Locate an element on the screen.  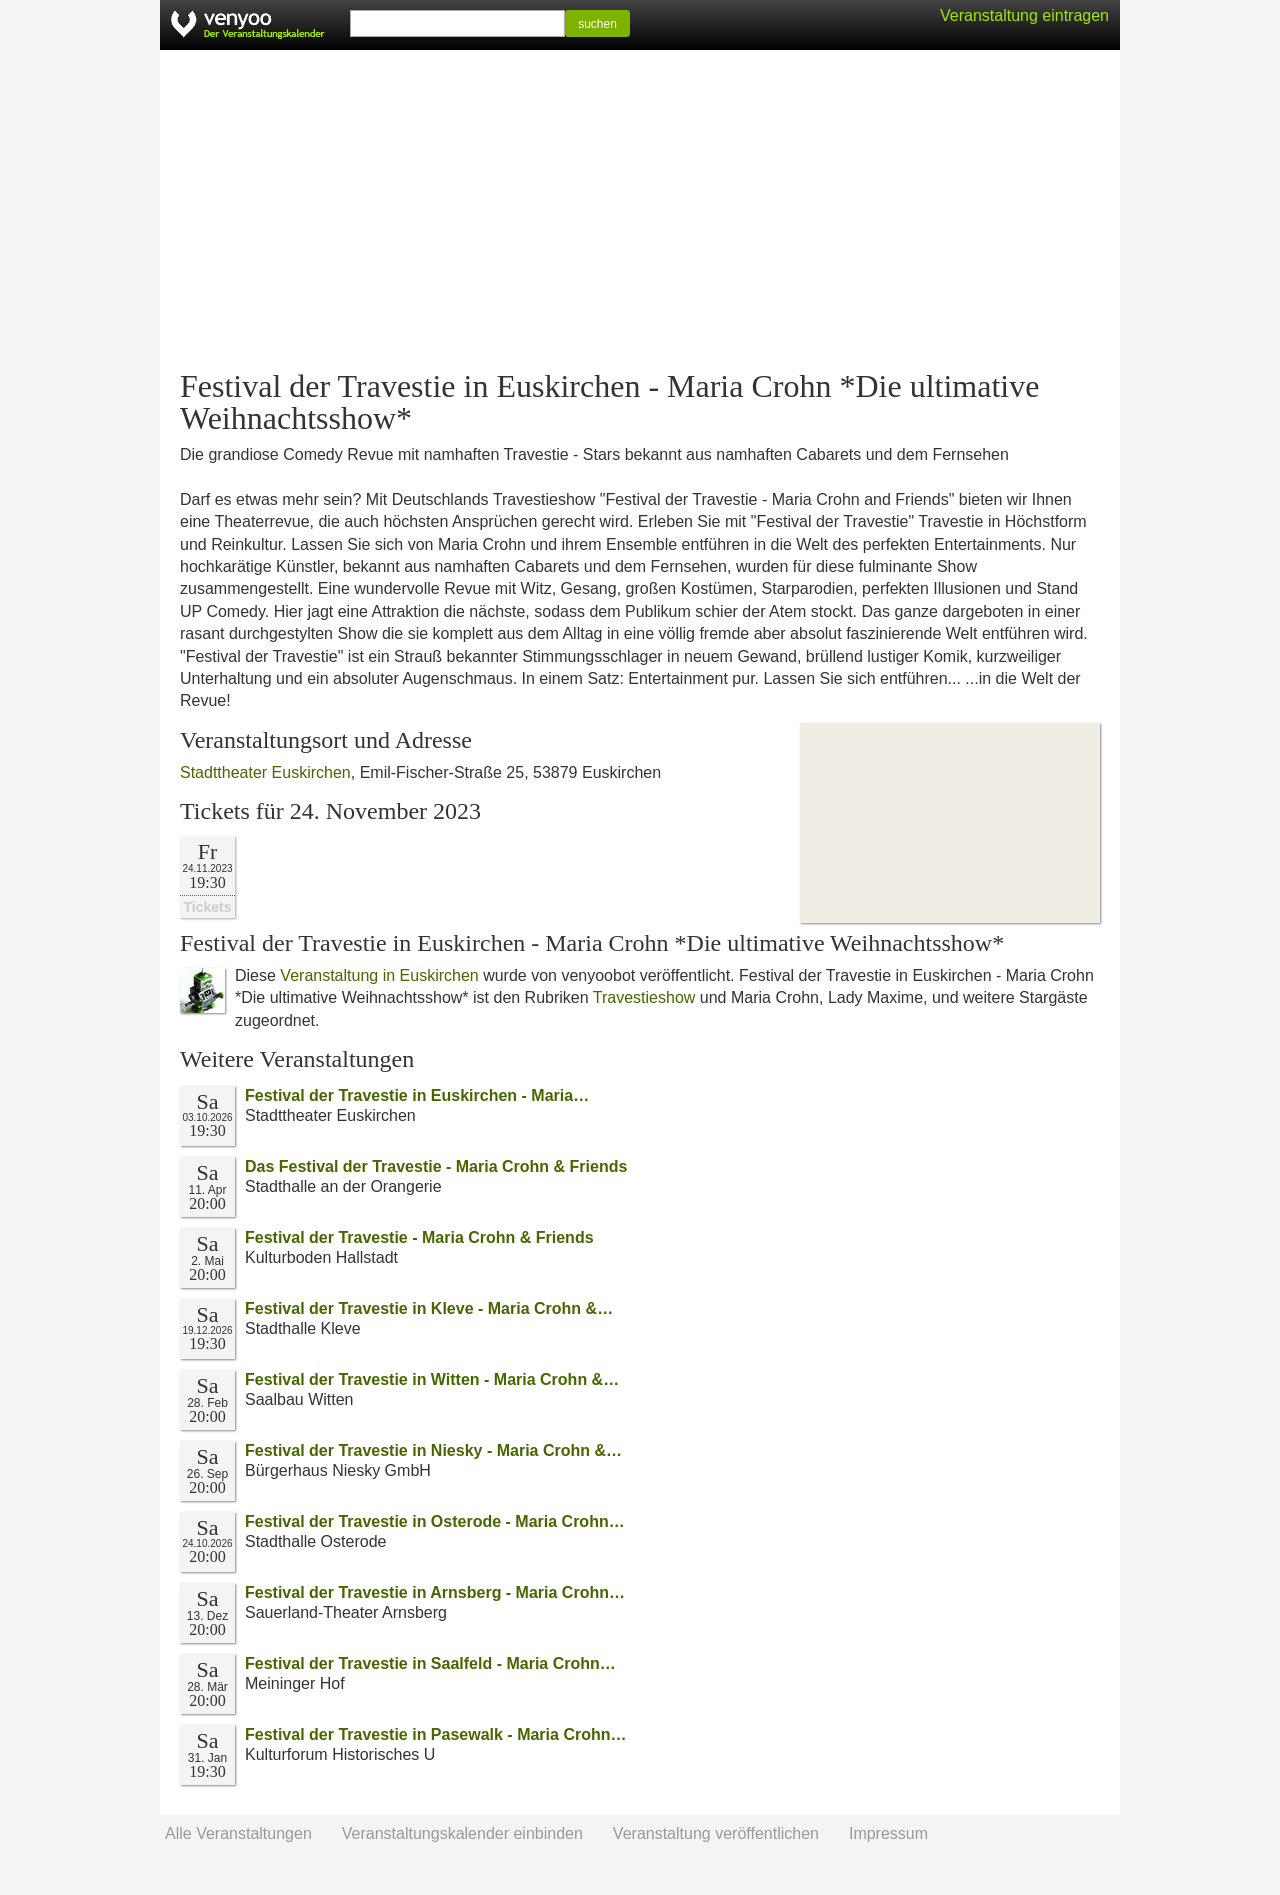
Festival der Travestie in Niesky - Maria Crohn &… is located at coordinates (433, 1450).